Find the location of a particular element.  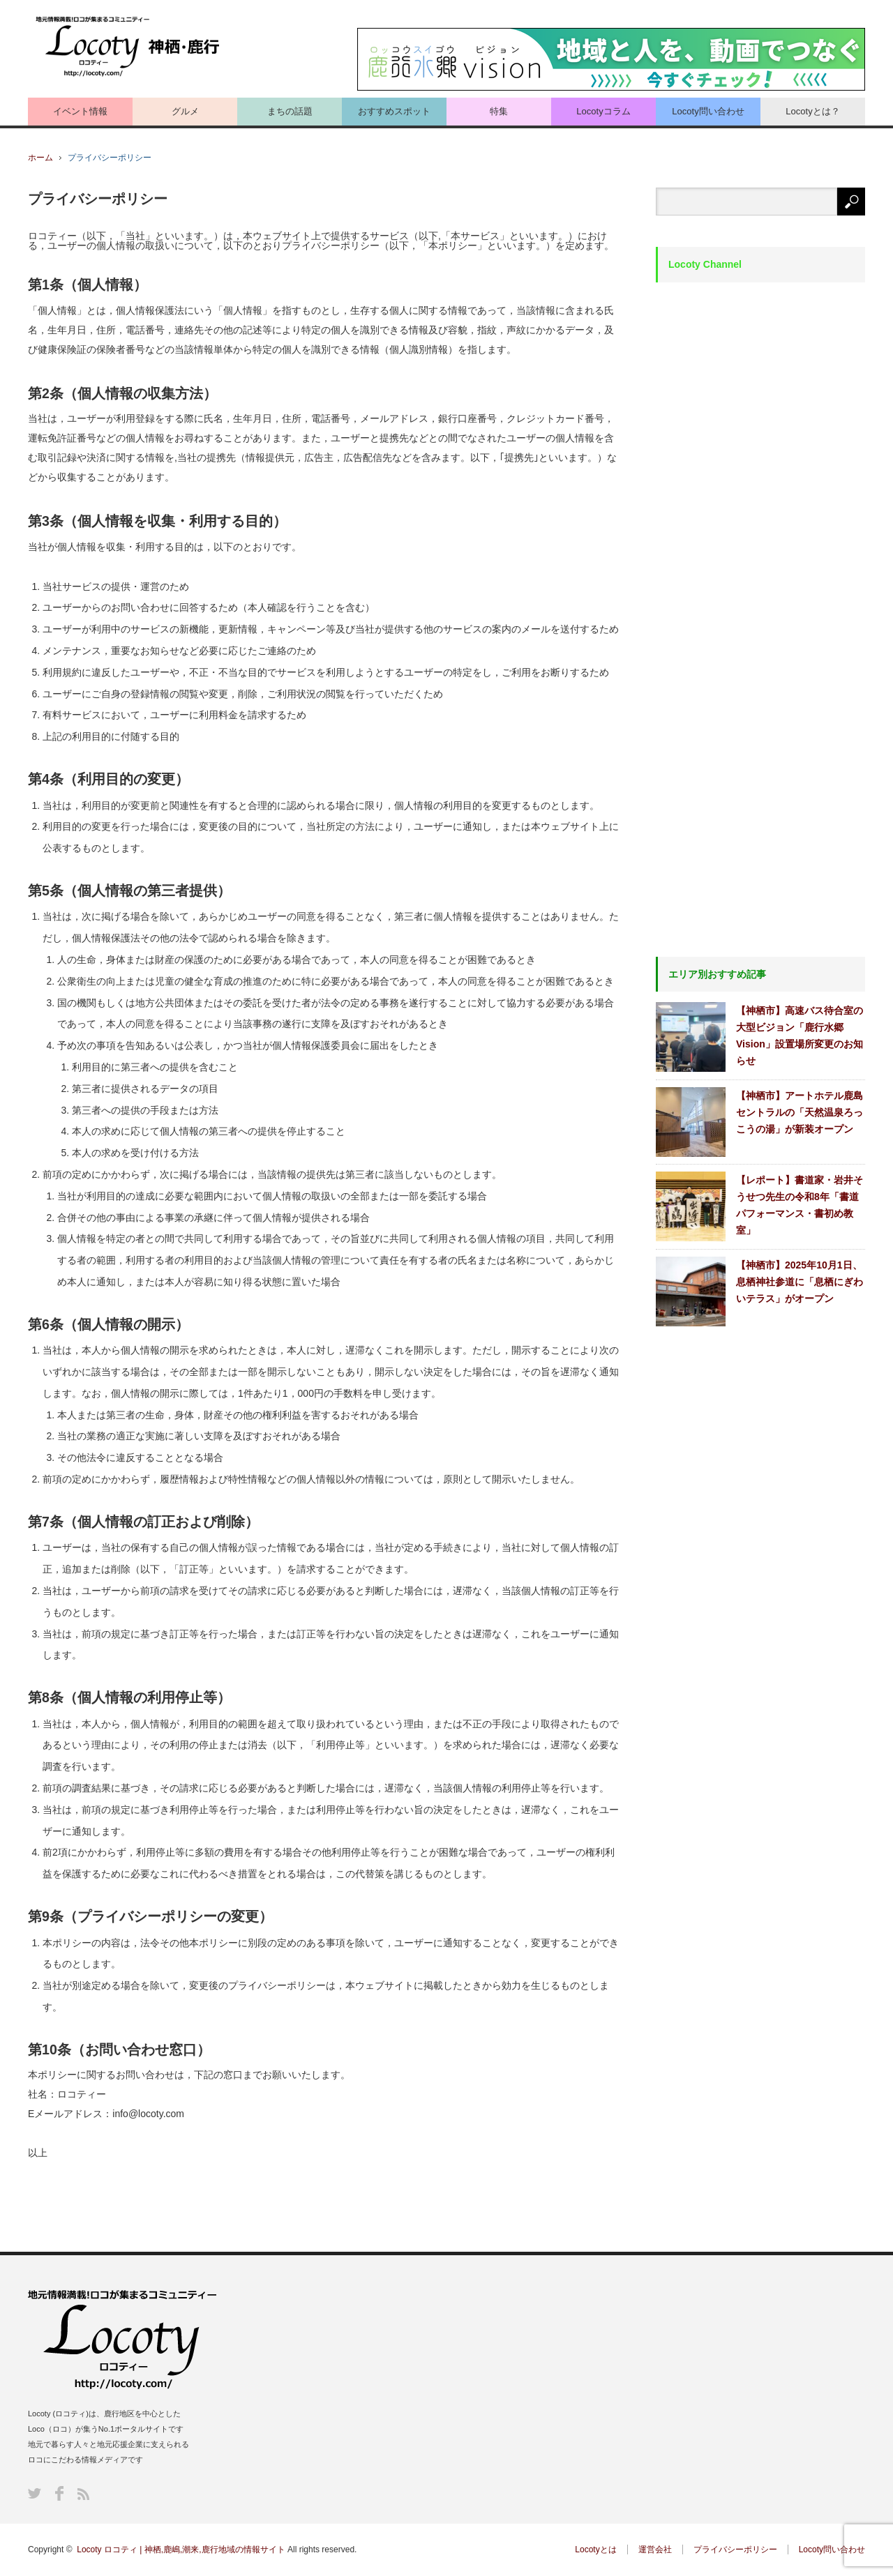

Facebook is located at coordinates (59, 2493).